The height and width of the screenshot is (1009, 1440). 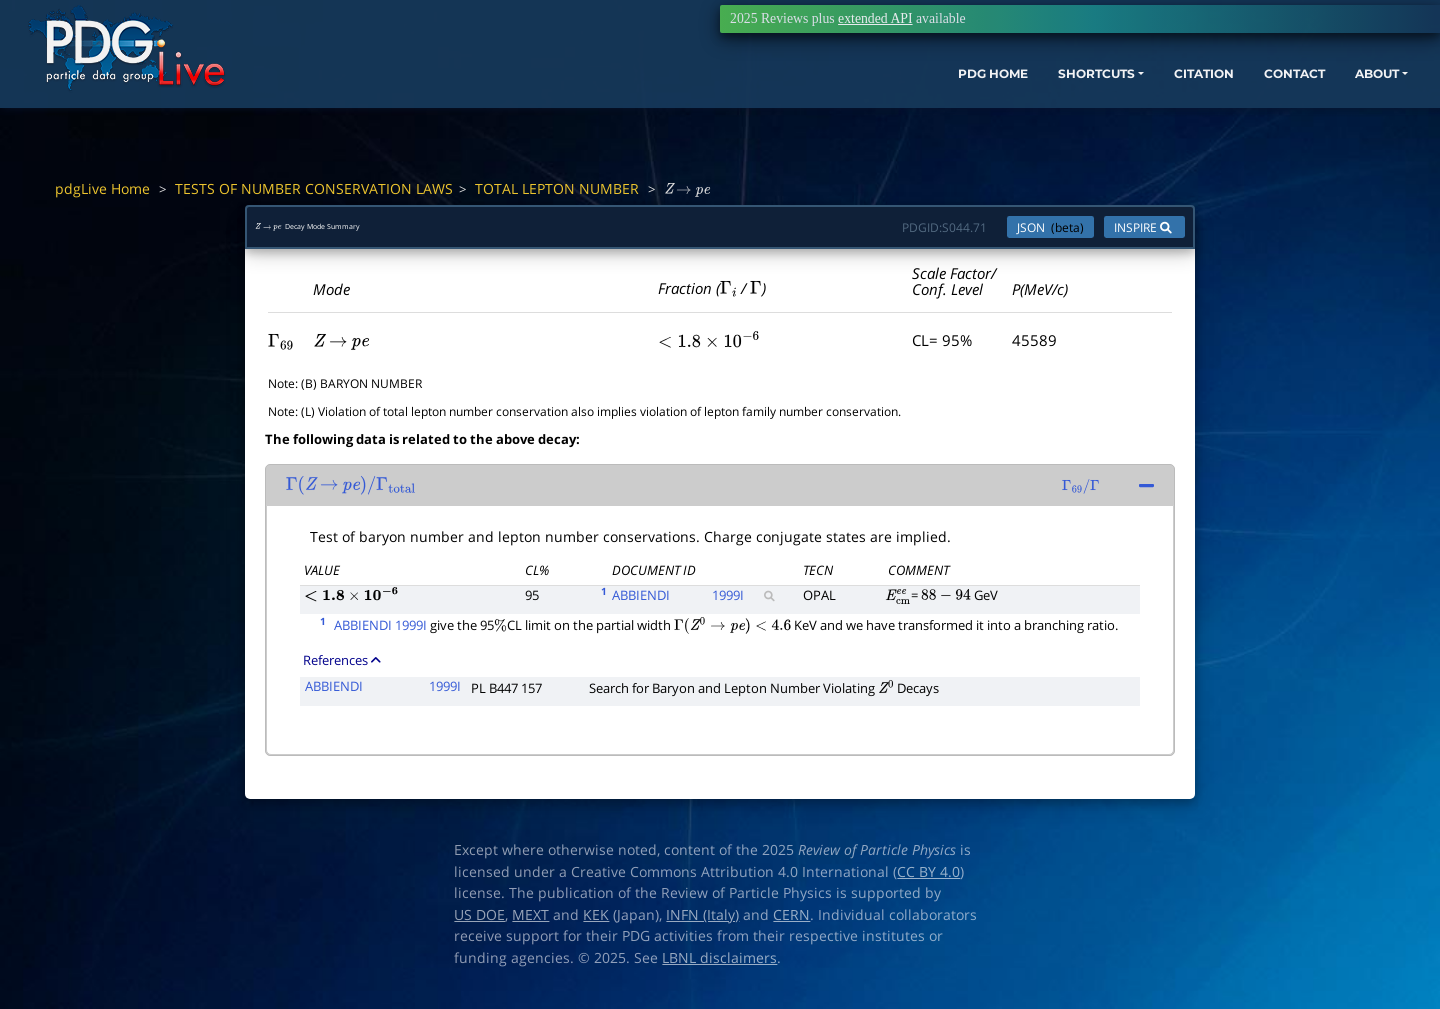 What do you see at coordinates (958, 107) in the screenshot?
I see `SHORTCUTS [button]` at bounding box center [958, 107].